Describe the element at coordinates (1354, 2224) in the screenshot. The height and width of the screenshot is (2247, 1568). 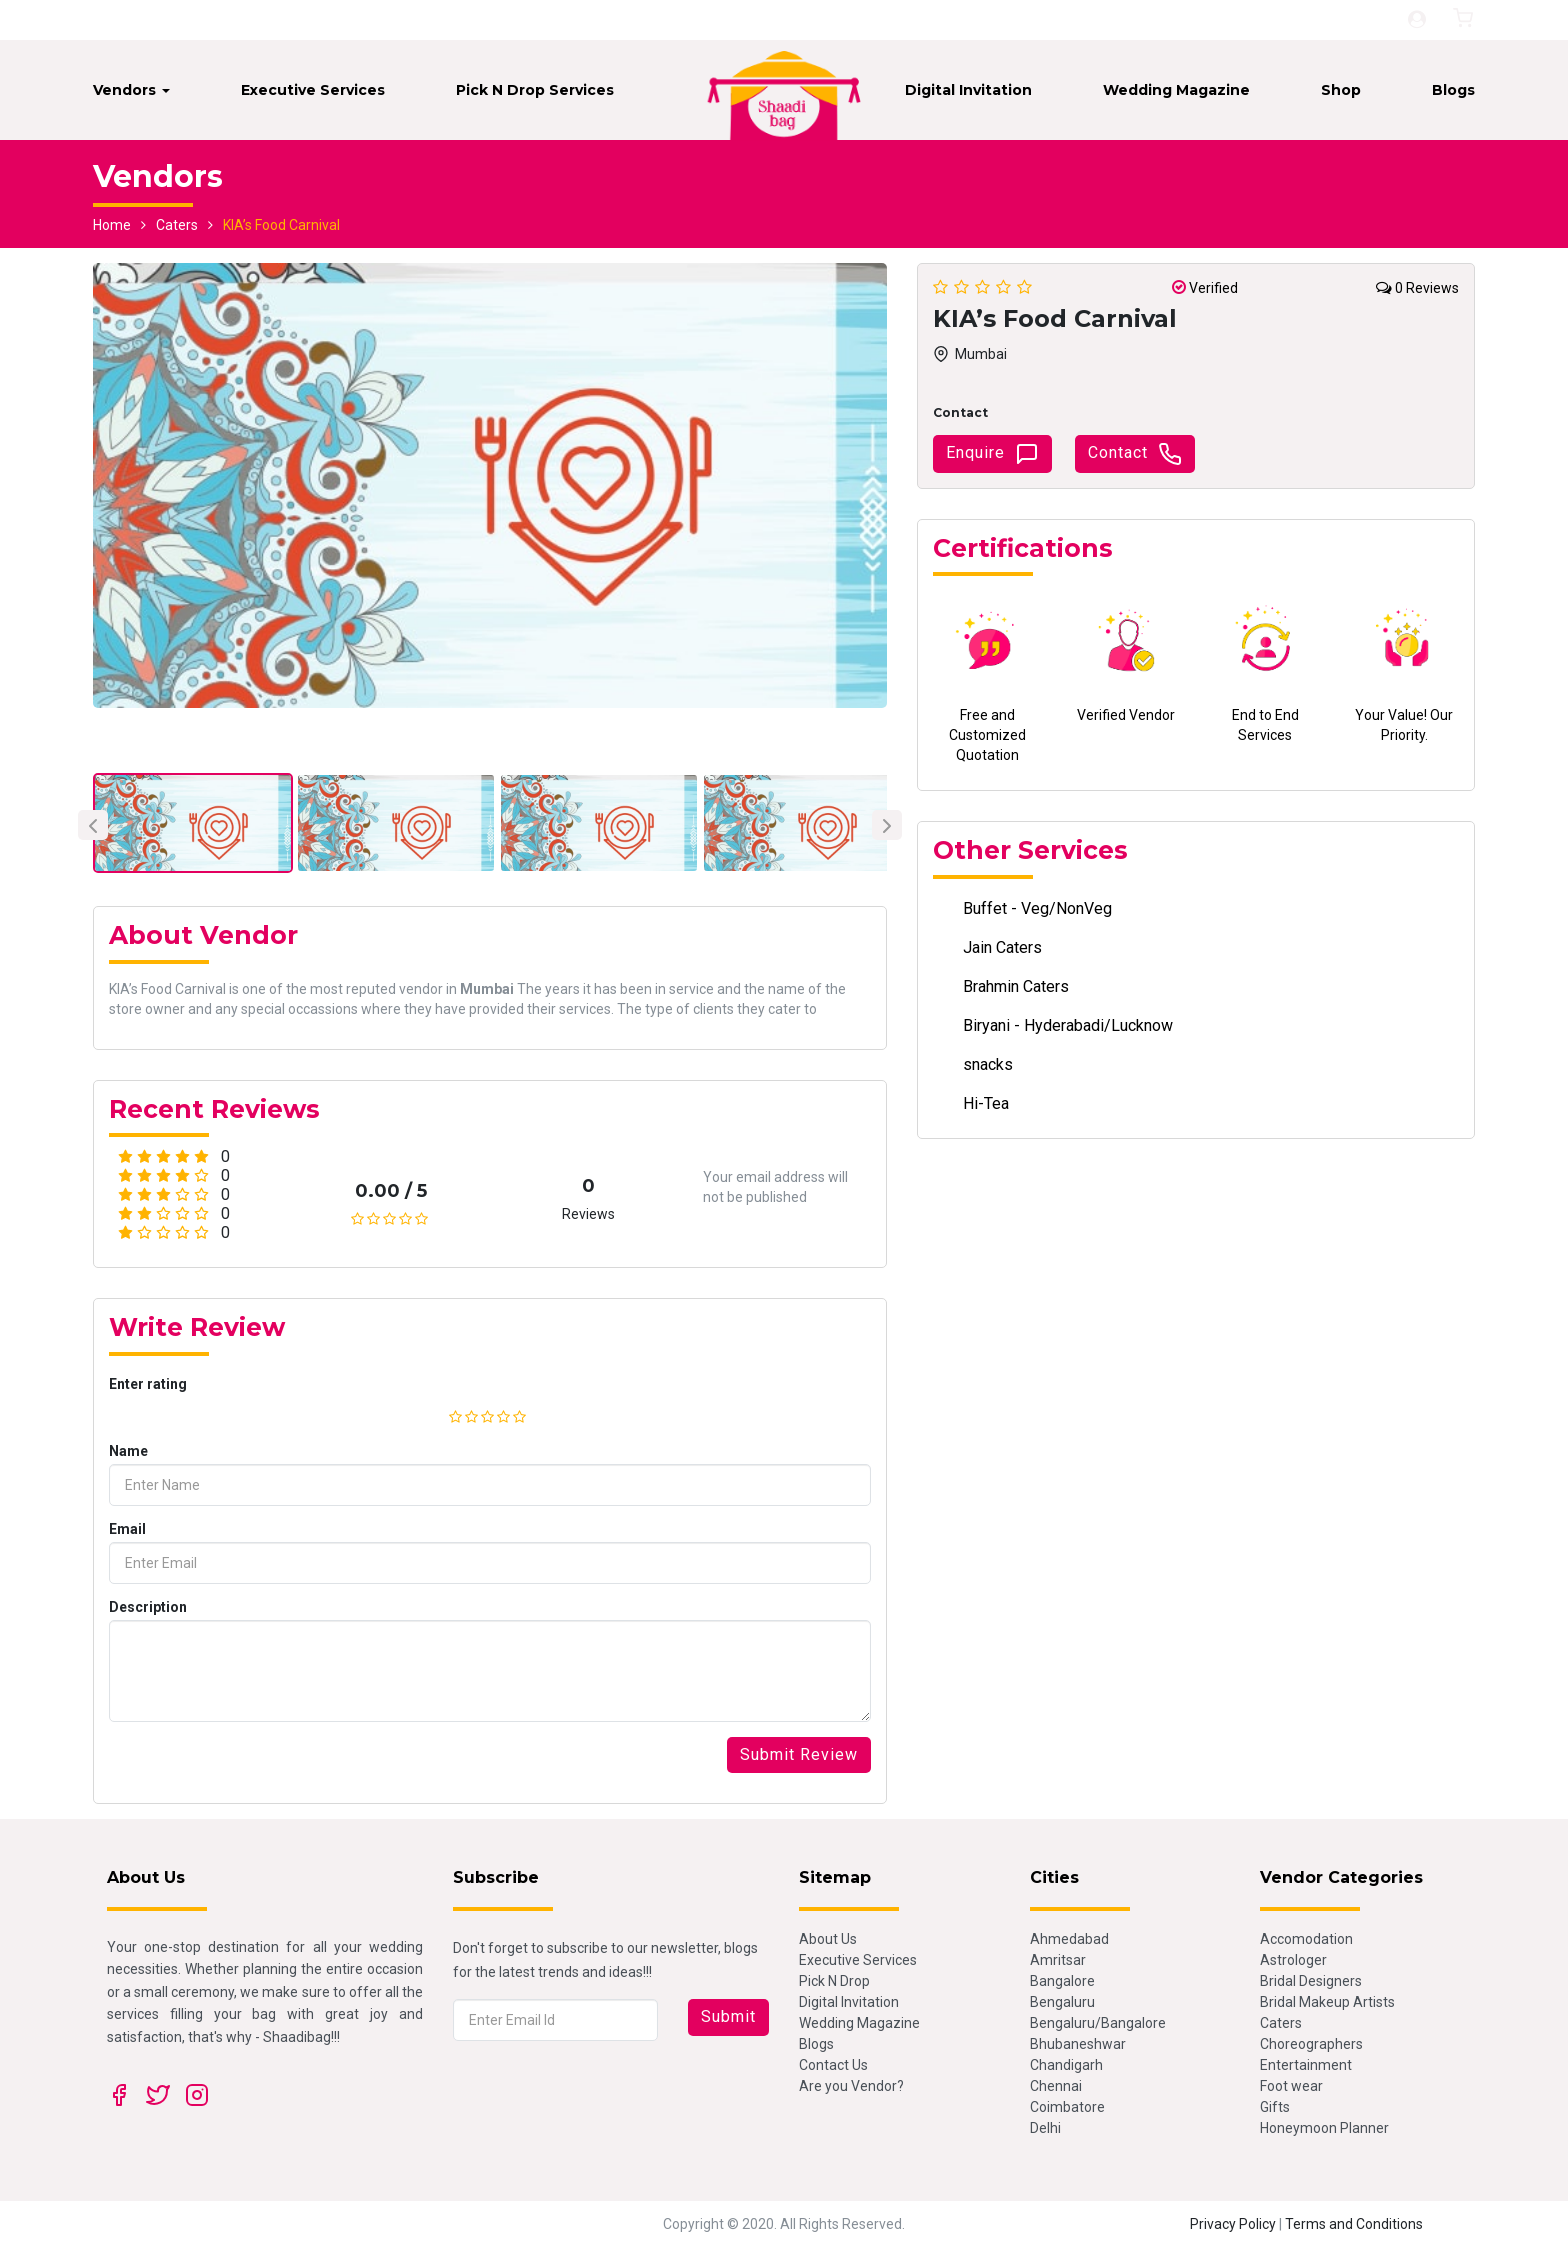
I see `Terms and Conditions` at that location.